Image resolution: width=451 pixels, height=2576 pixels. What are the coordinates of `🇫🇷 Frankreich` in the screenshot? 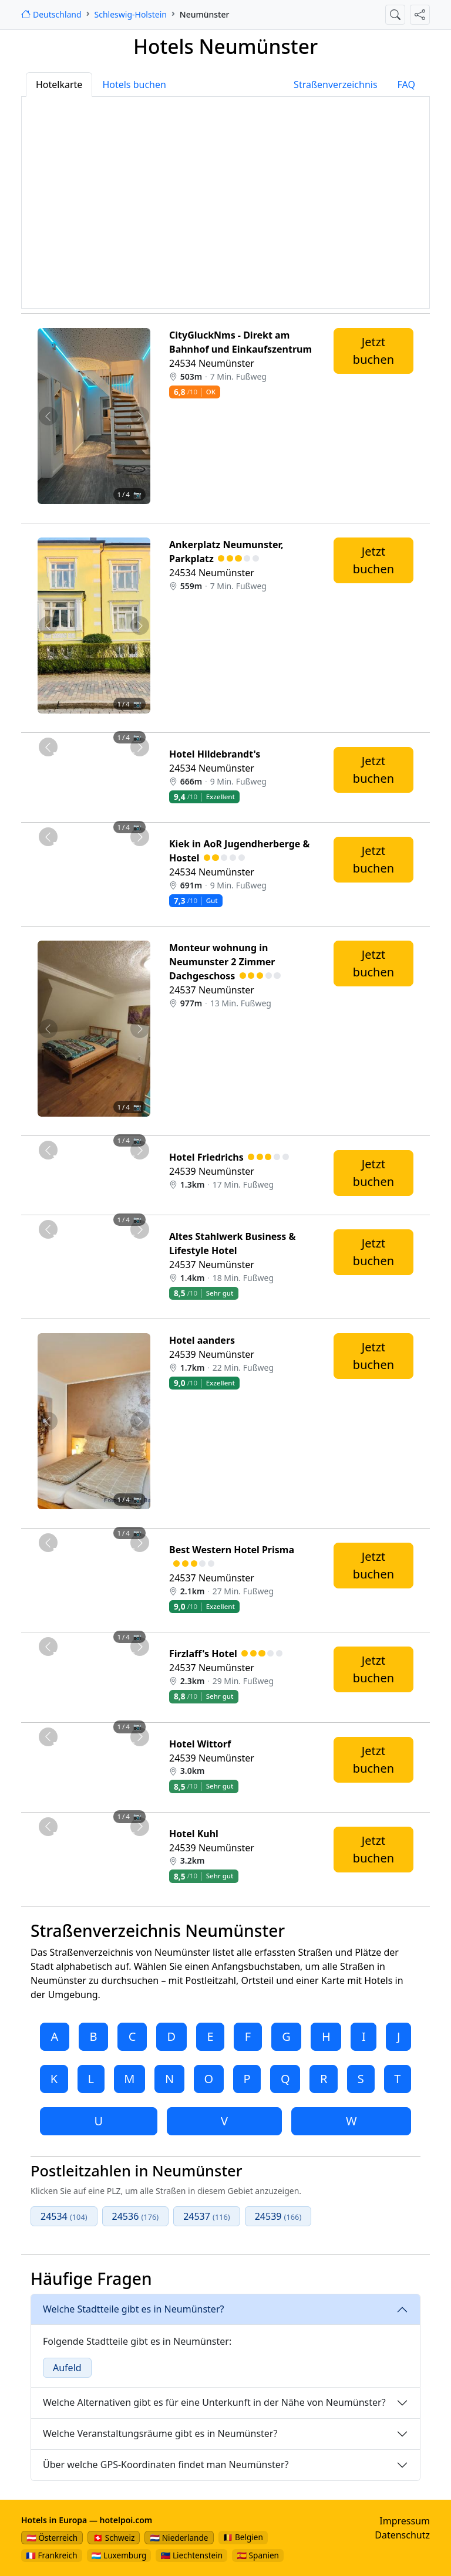 It's located at (52, 2555).